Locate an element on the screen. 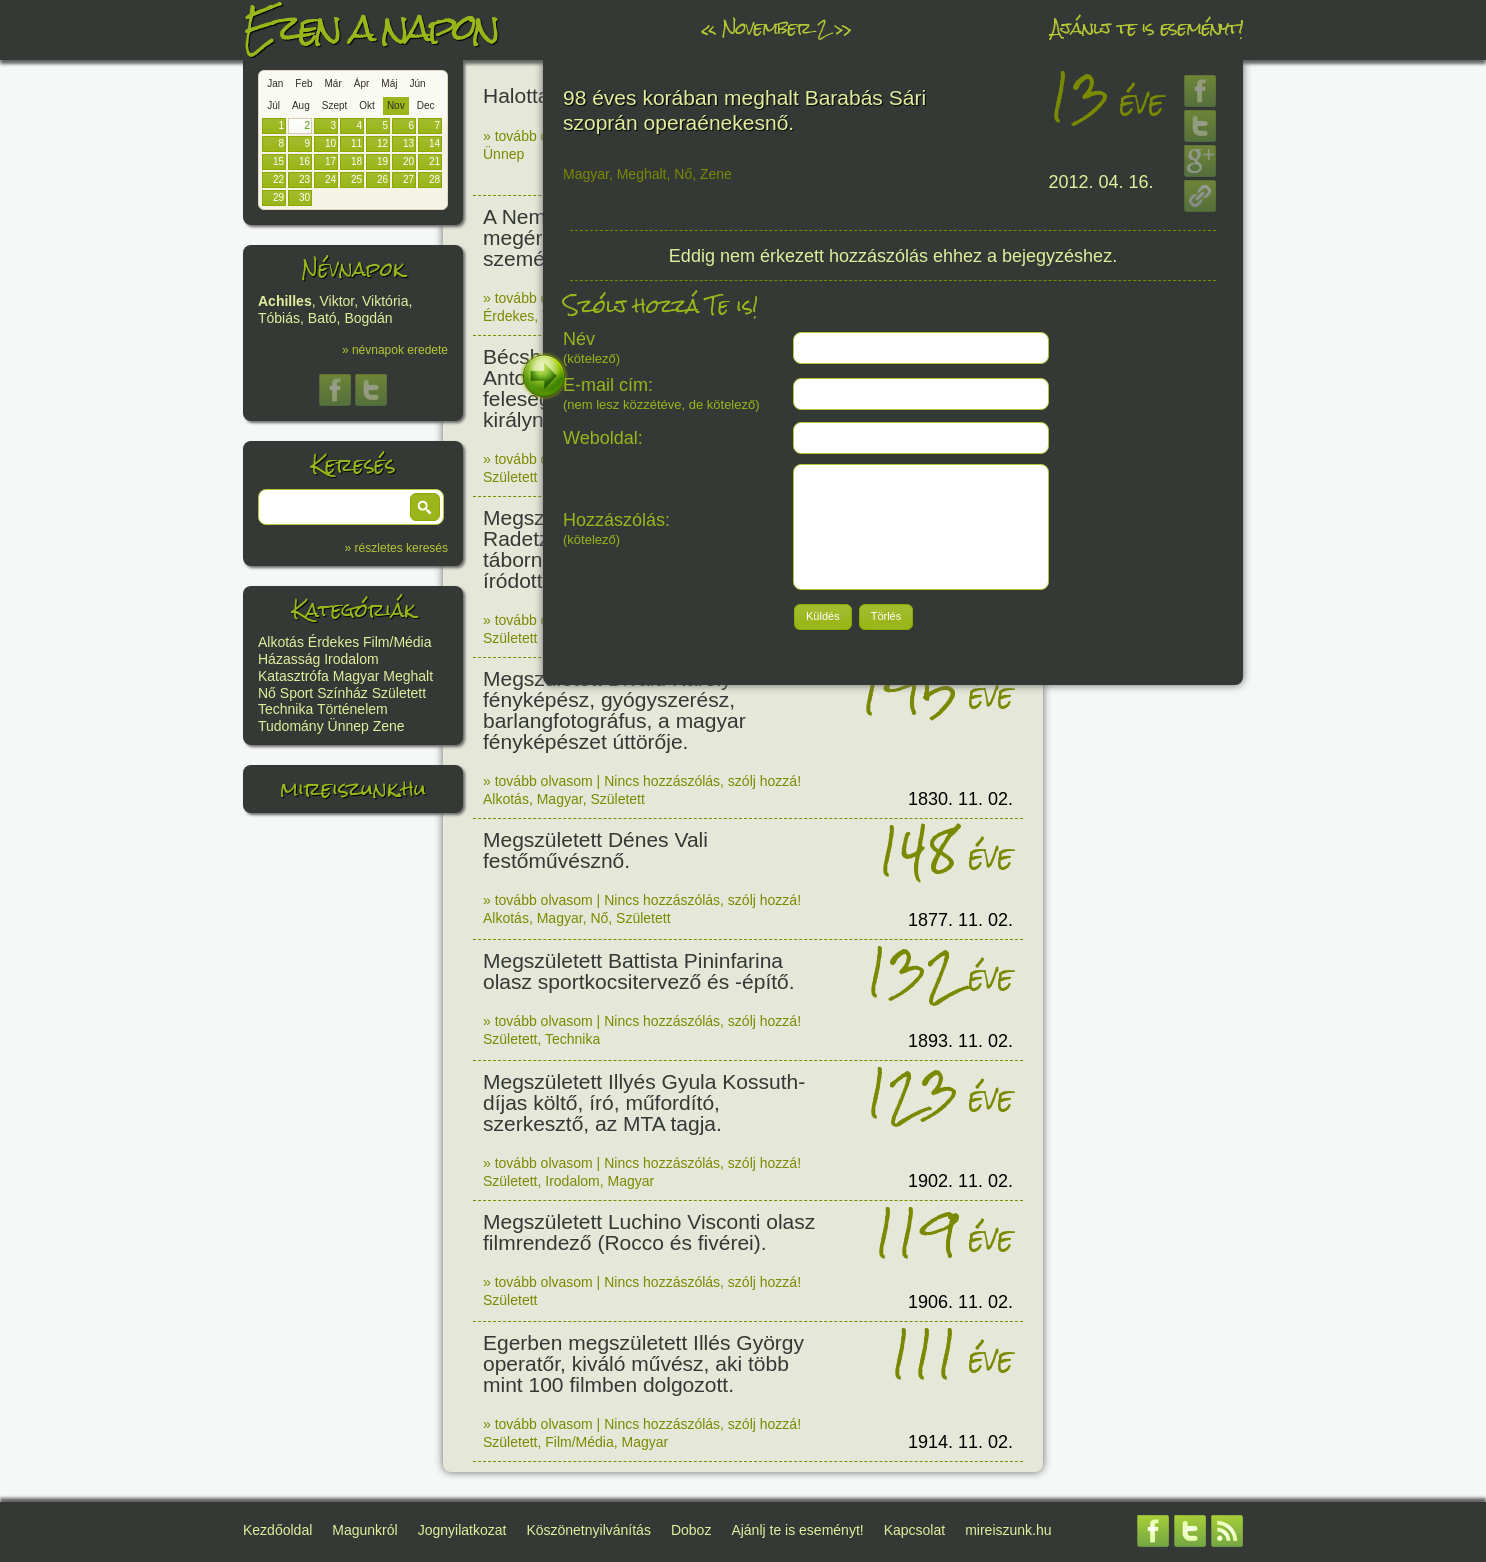  Ünnep is located at coordinates (348, 726).